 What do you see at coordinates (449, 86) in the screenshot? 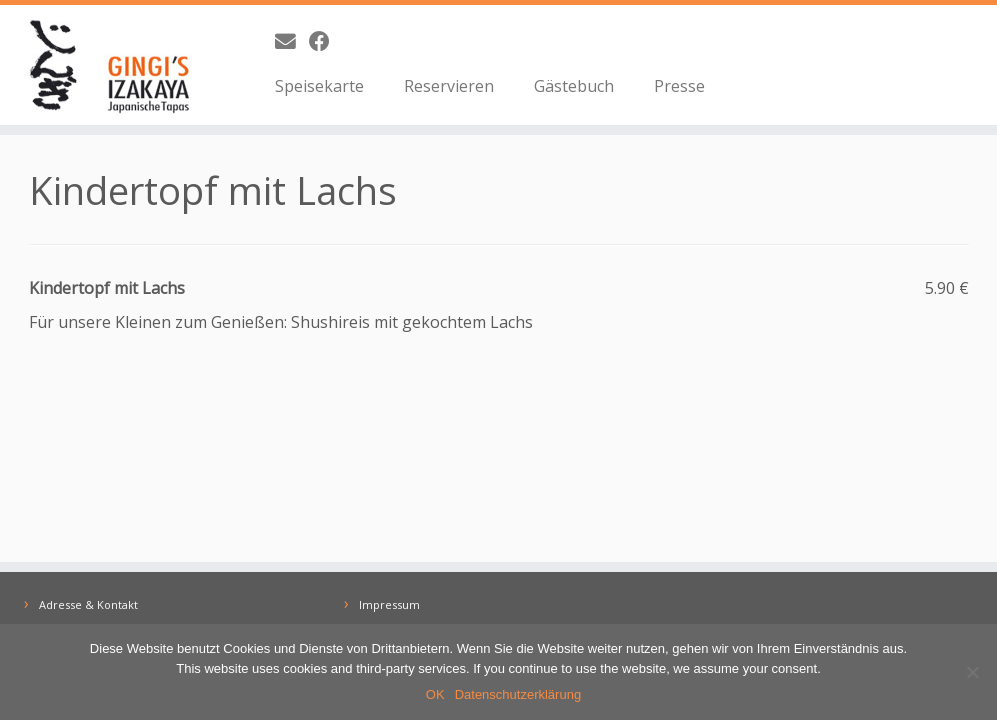
I see `Reservieren` at bounding box center [449, 86].